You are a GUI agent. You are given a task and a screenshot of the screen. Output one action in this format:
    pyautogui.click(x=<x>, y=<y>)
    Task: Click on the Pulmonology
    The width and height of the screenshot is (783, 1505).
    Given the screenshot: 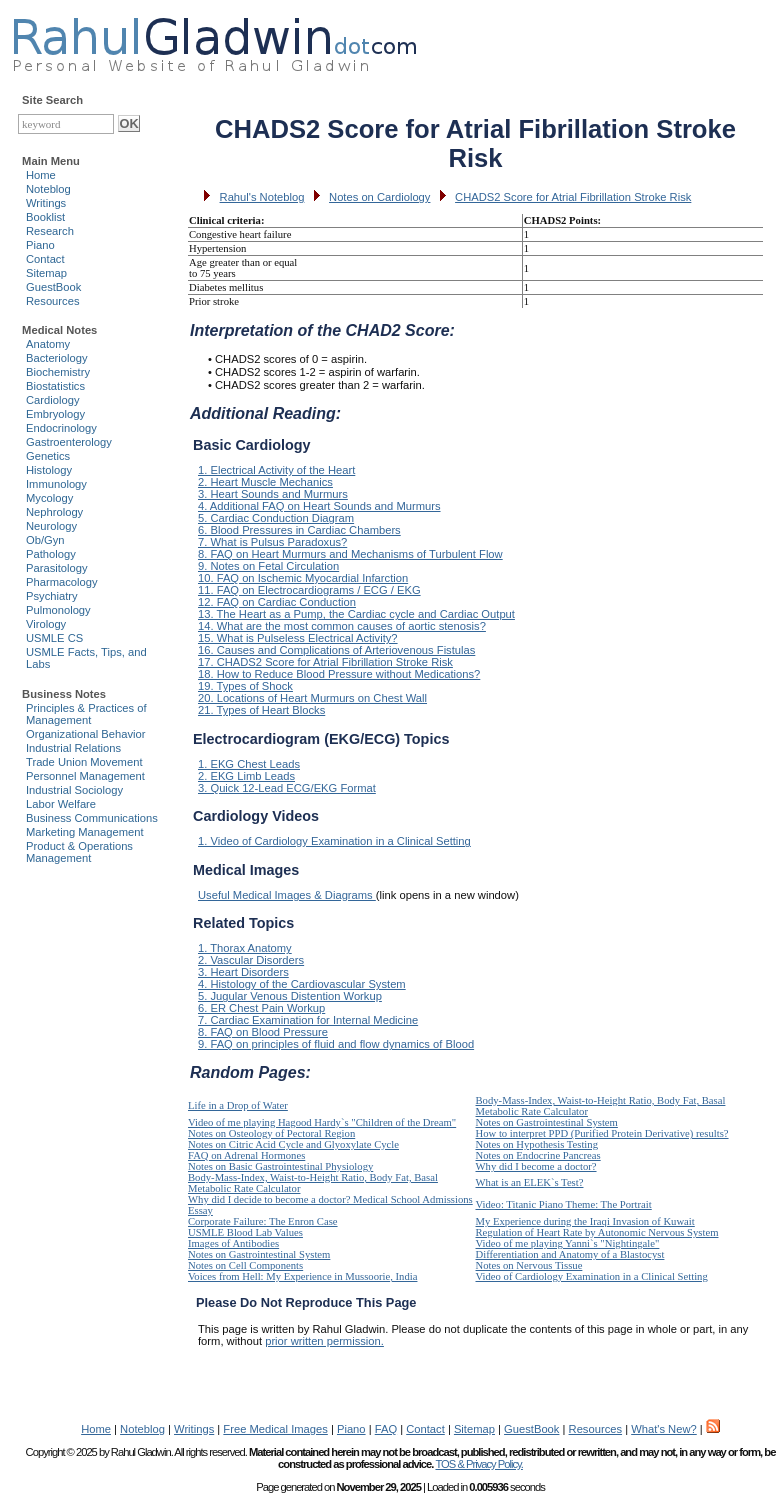 What is the action you would take?
    pyautogui.click(x=58, y=610)
    